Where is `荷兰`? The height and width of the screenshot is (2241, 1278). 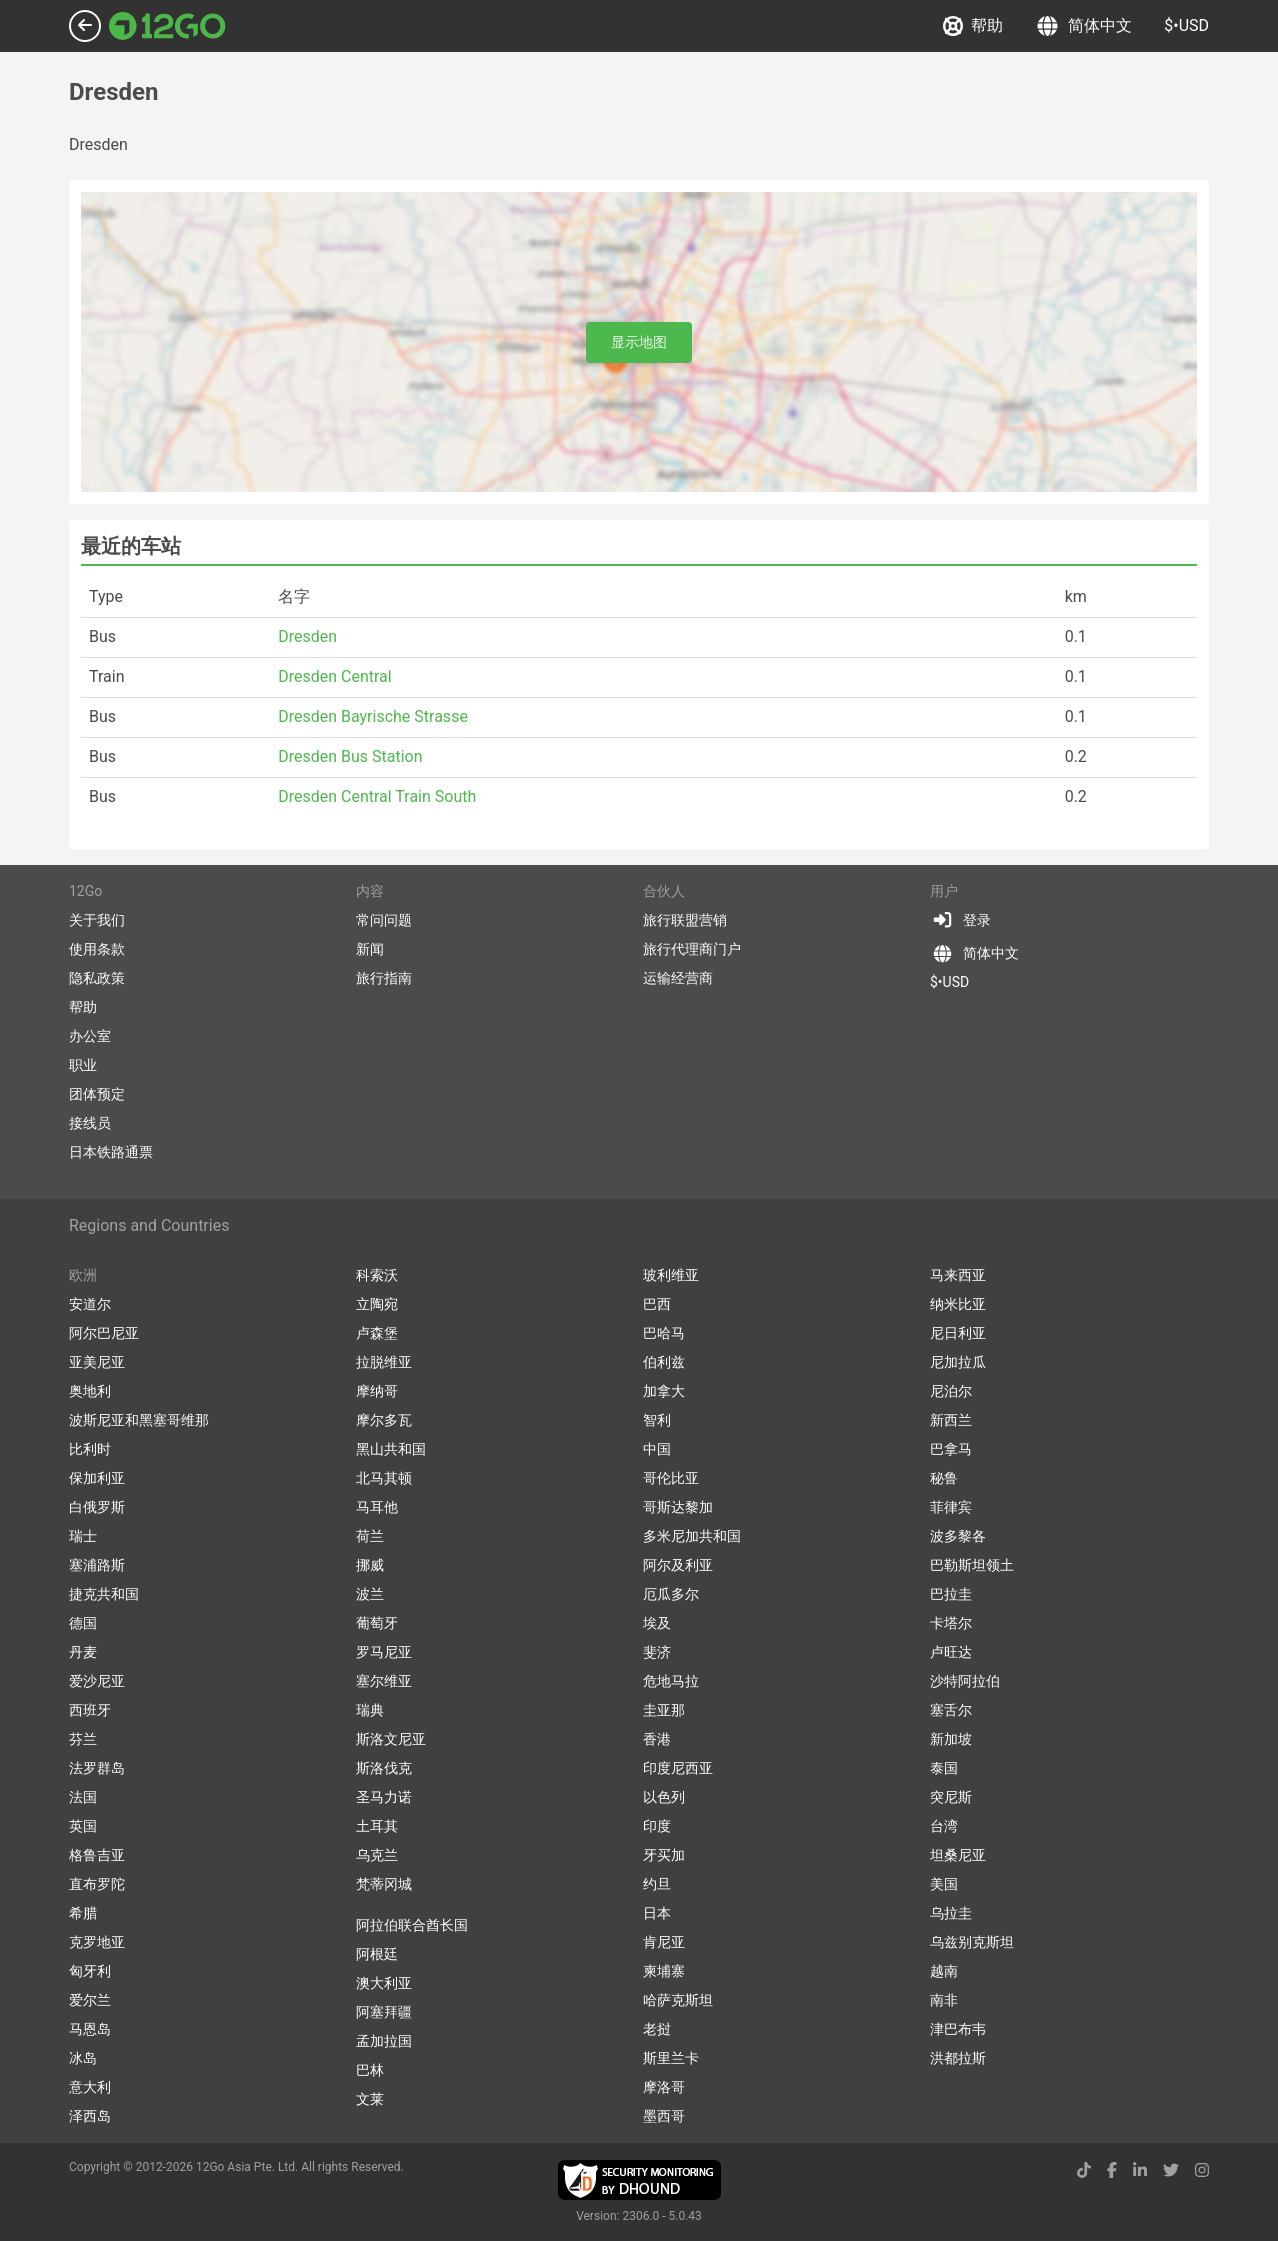 荷兰 is located at coordinates (370, 1536).